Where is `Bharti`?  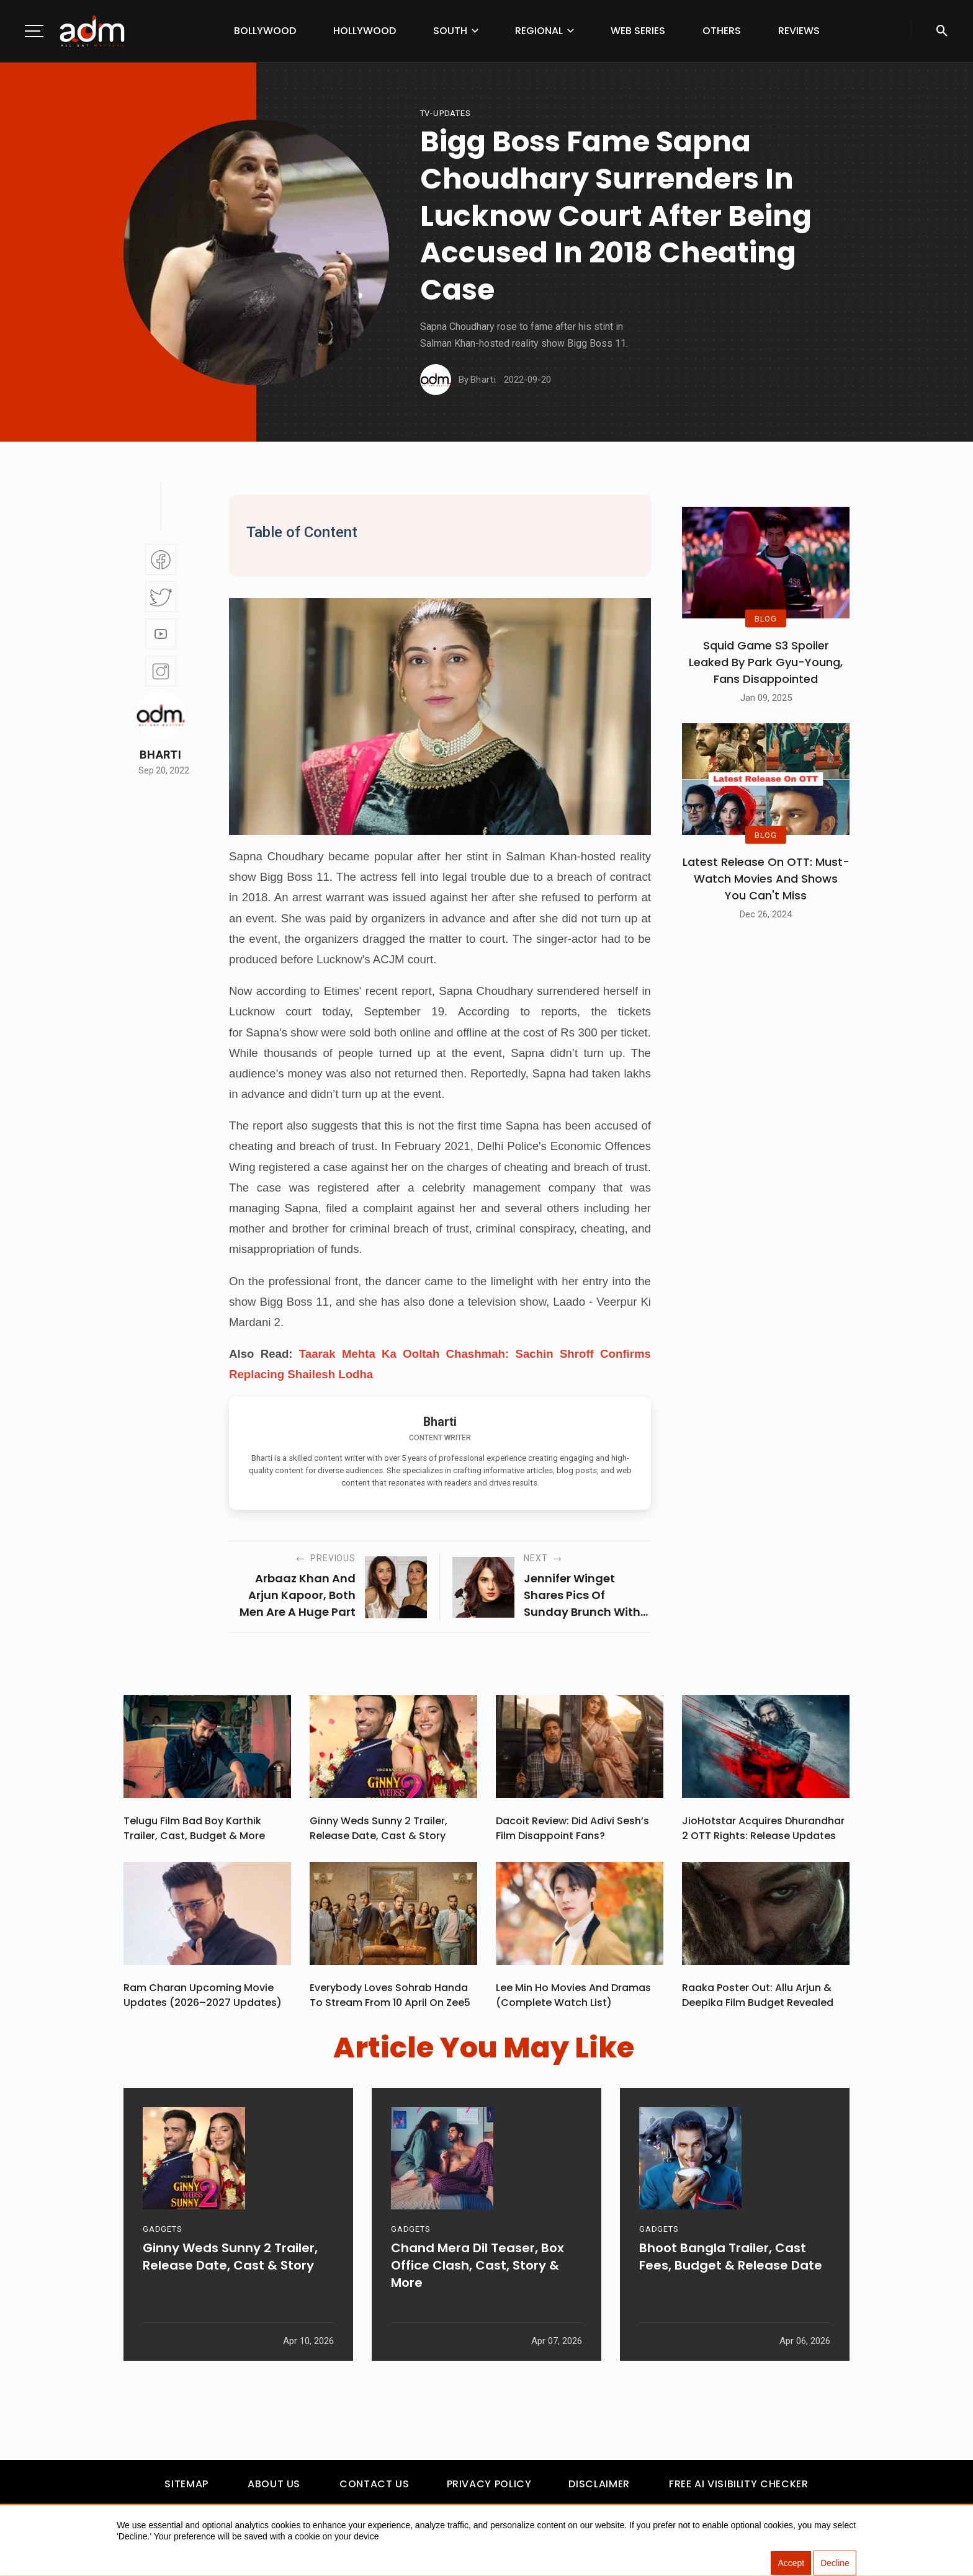 Bharti is located at coordinates (160, 754).